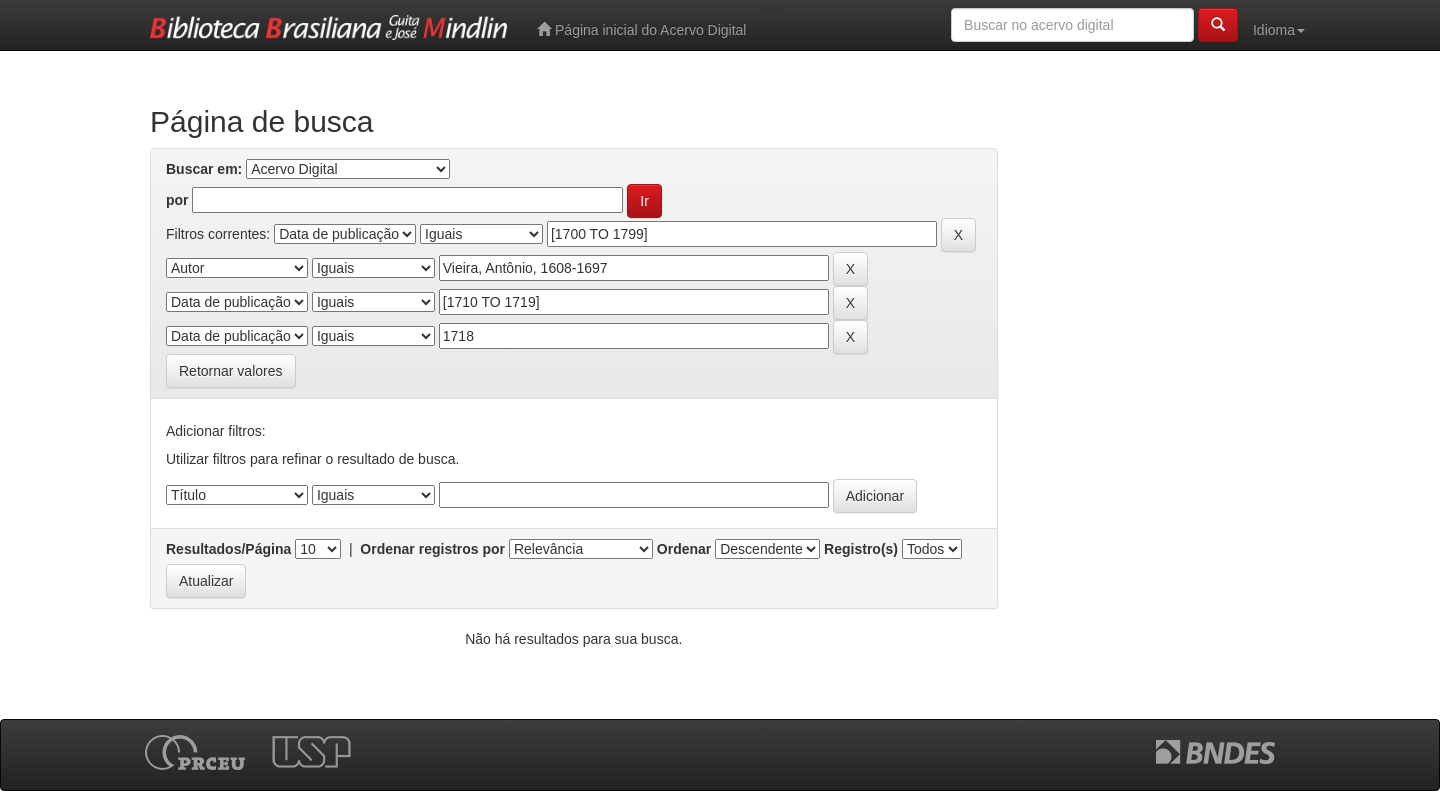 Image resolution: width=1440 pixels, height=811 pixels. Describe the element at coordinates (177, 200) in the screenshot. I see `por` at that location.